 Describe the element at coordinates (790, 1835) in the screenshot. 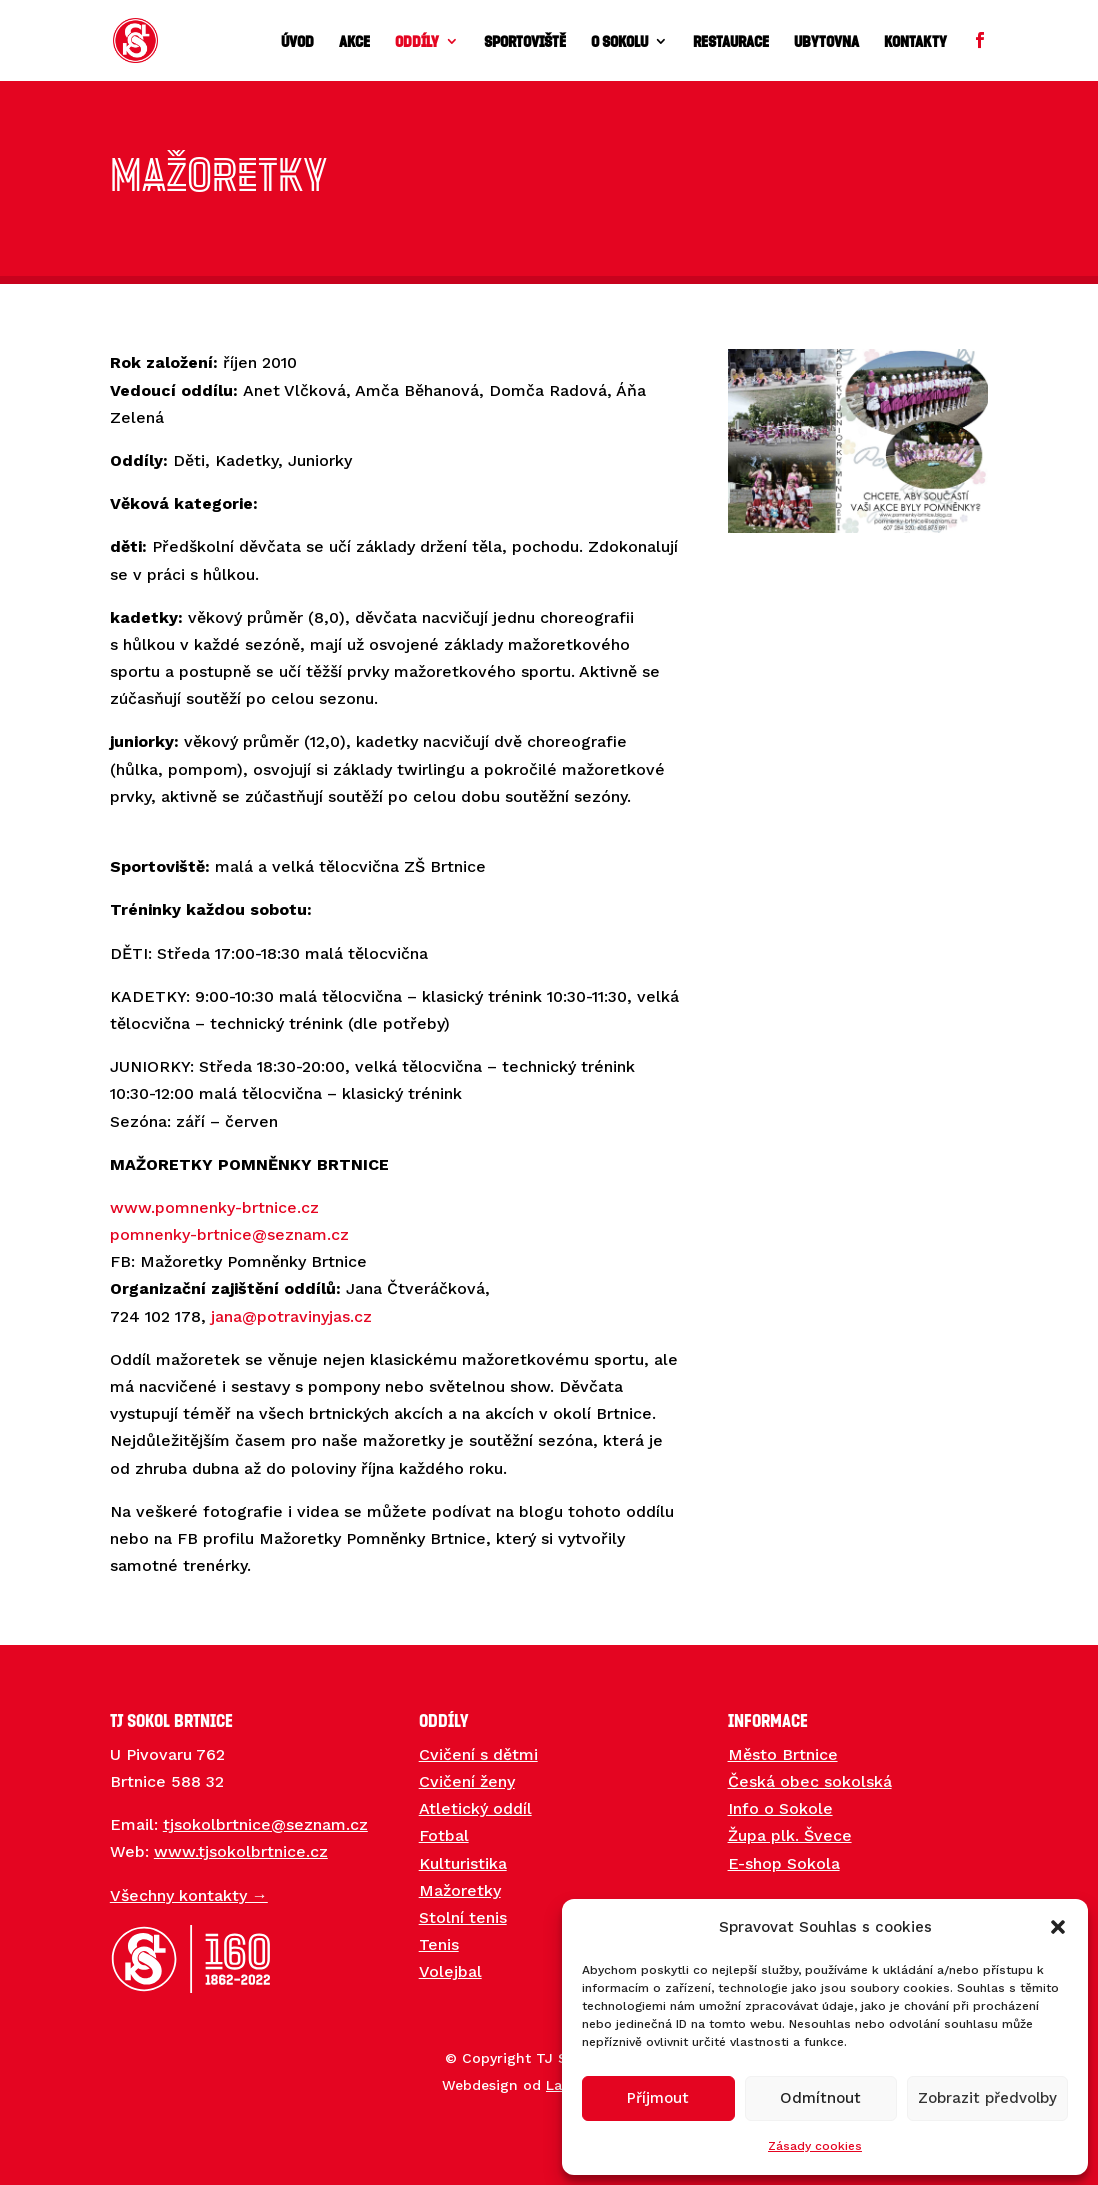

I see `Župa plk. Švece` at that location.